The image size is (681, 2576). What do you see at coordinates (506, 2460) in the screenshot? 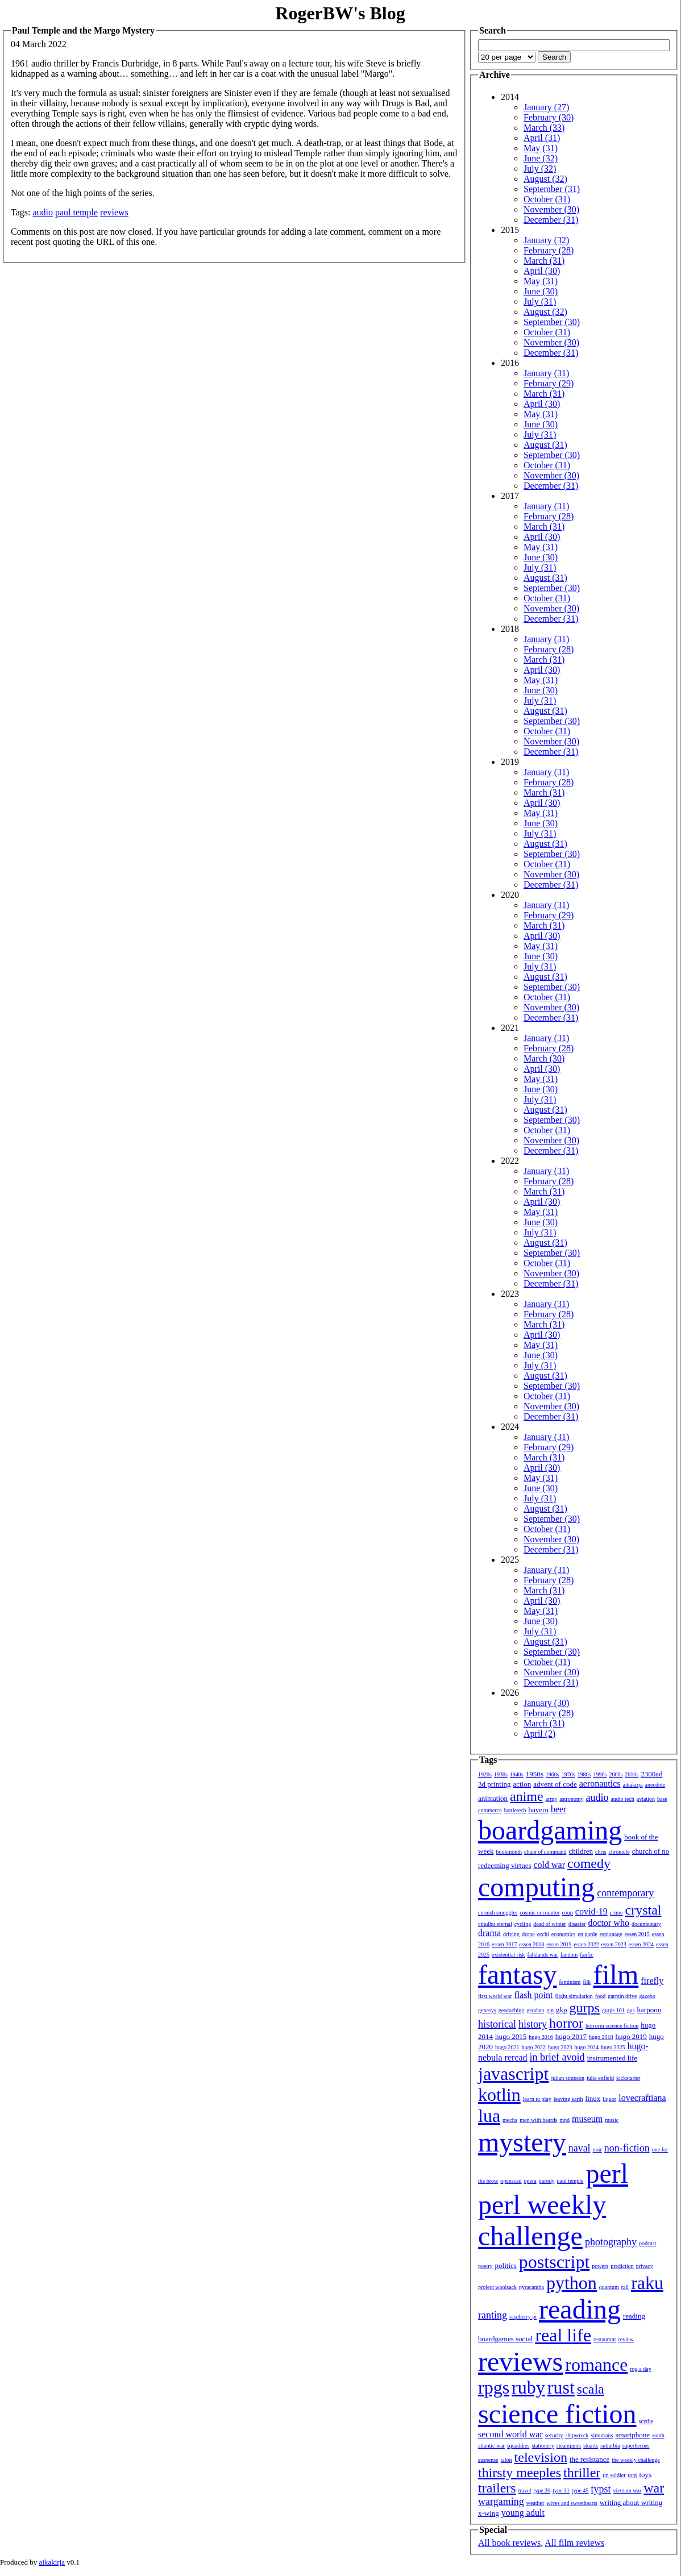
I see `talon` at bounding box center [506, 2460].